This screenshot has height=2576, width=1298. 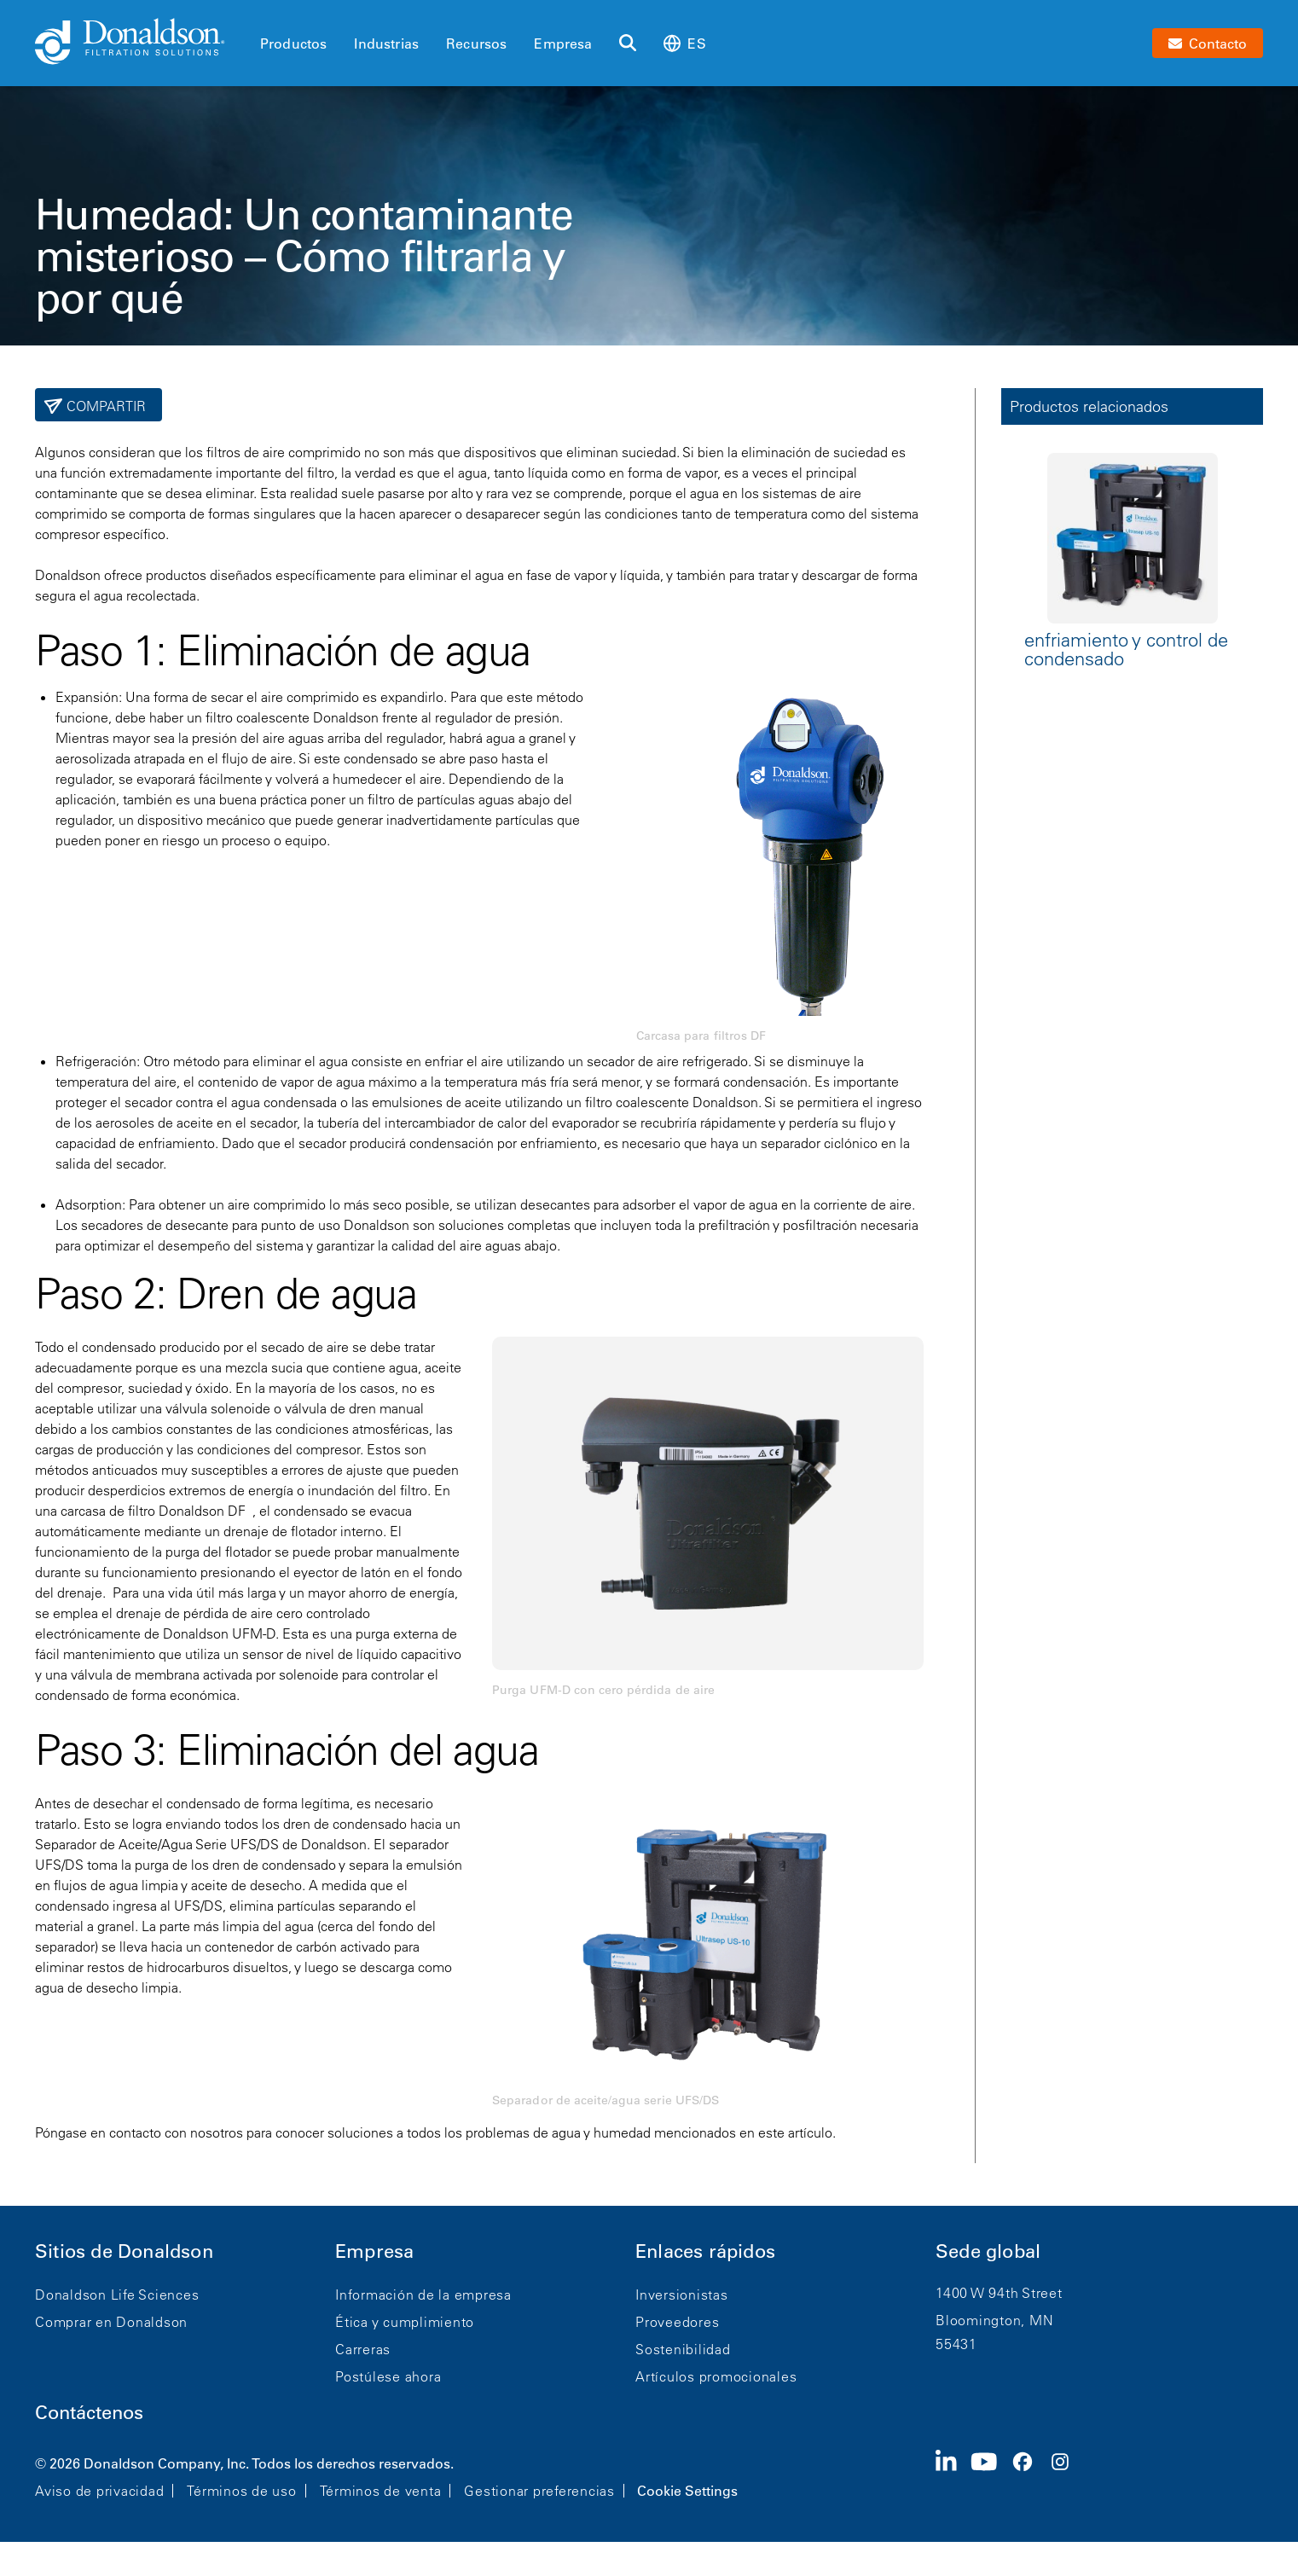 What do you see at coordinates (89, 2412) in the screenshot?
I see `Contáctenos` at bounding box center [89, 2412].